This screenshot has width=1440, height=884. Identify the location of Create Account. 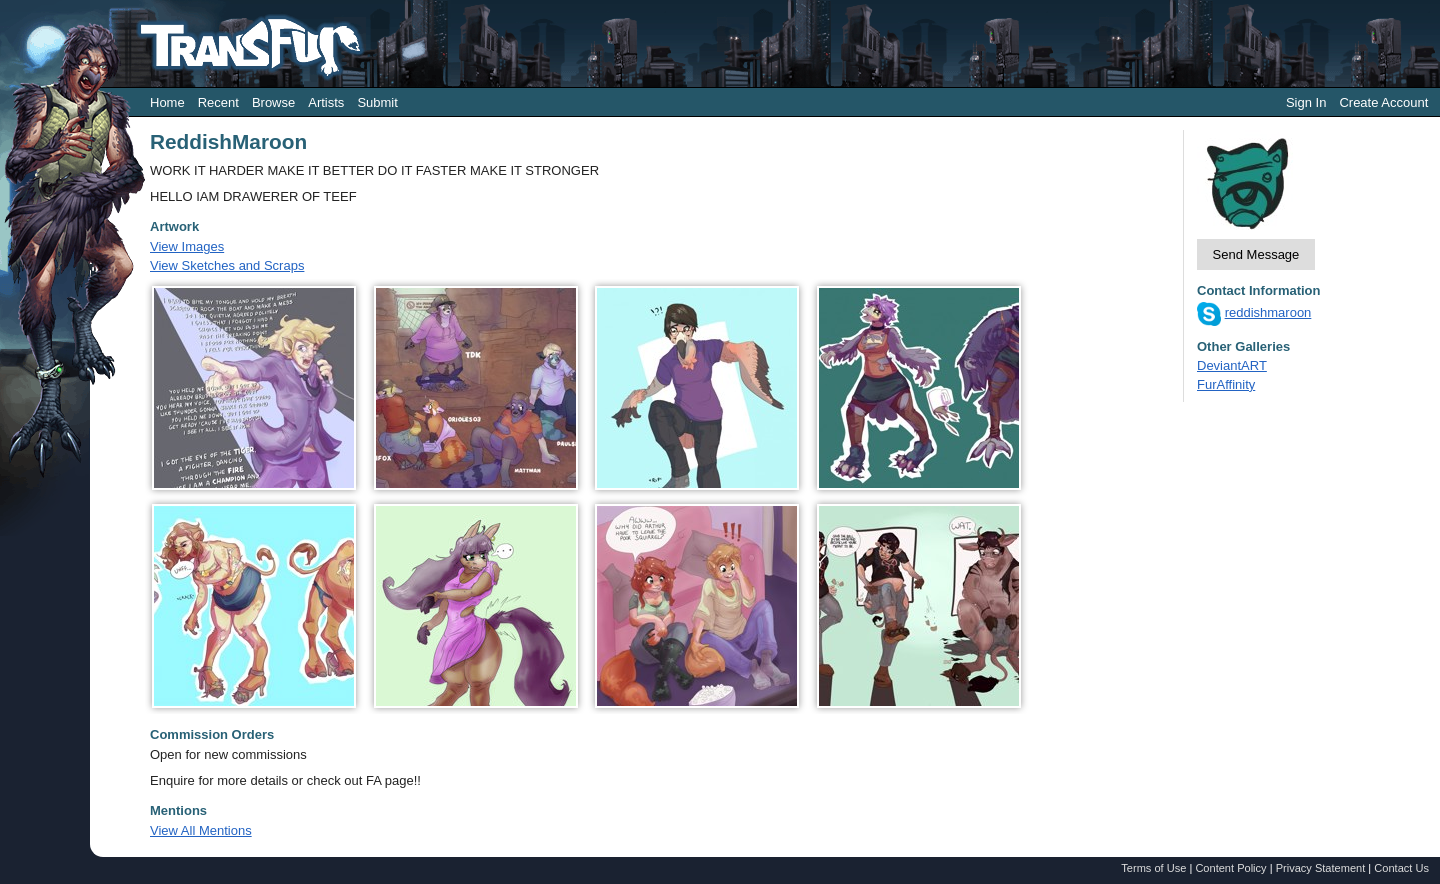
(1383, 102).